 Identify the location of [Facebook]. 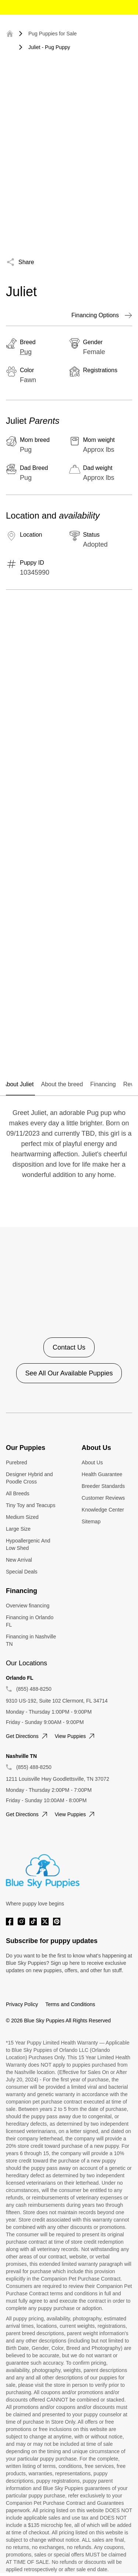
(9, 1921).